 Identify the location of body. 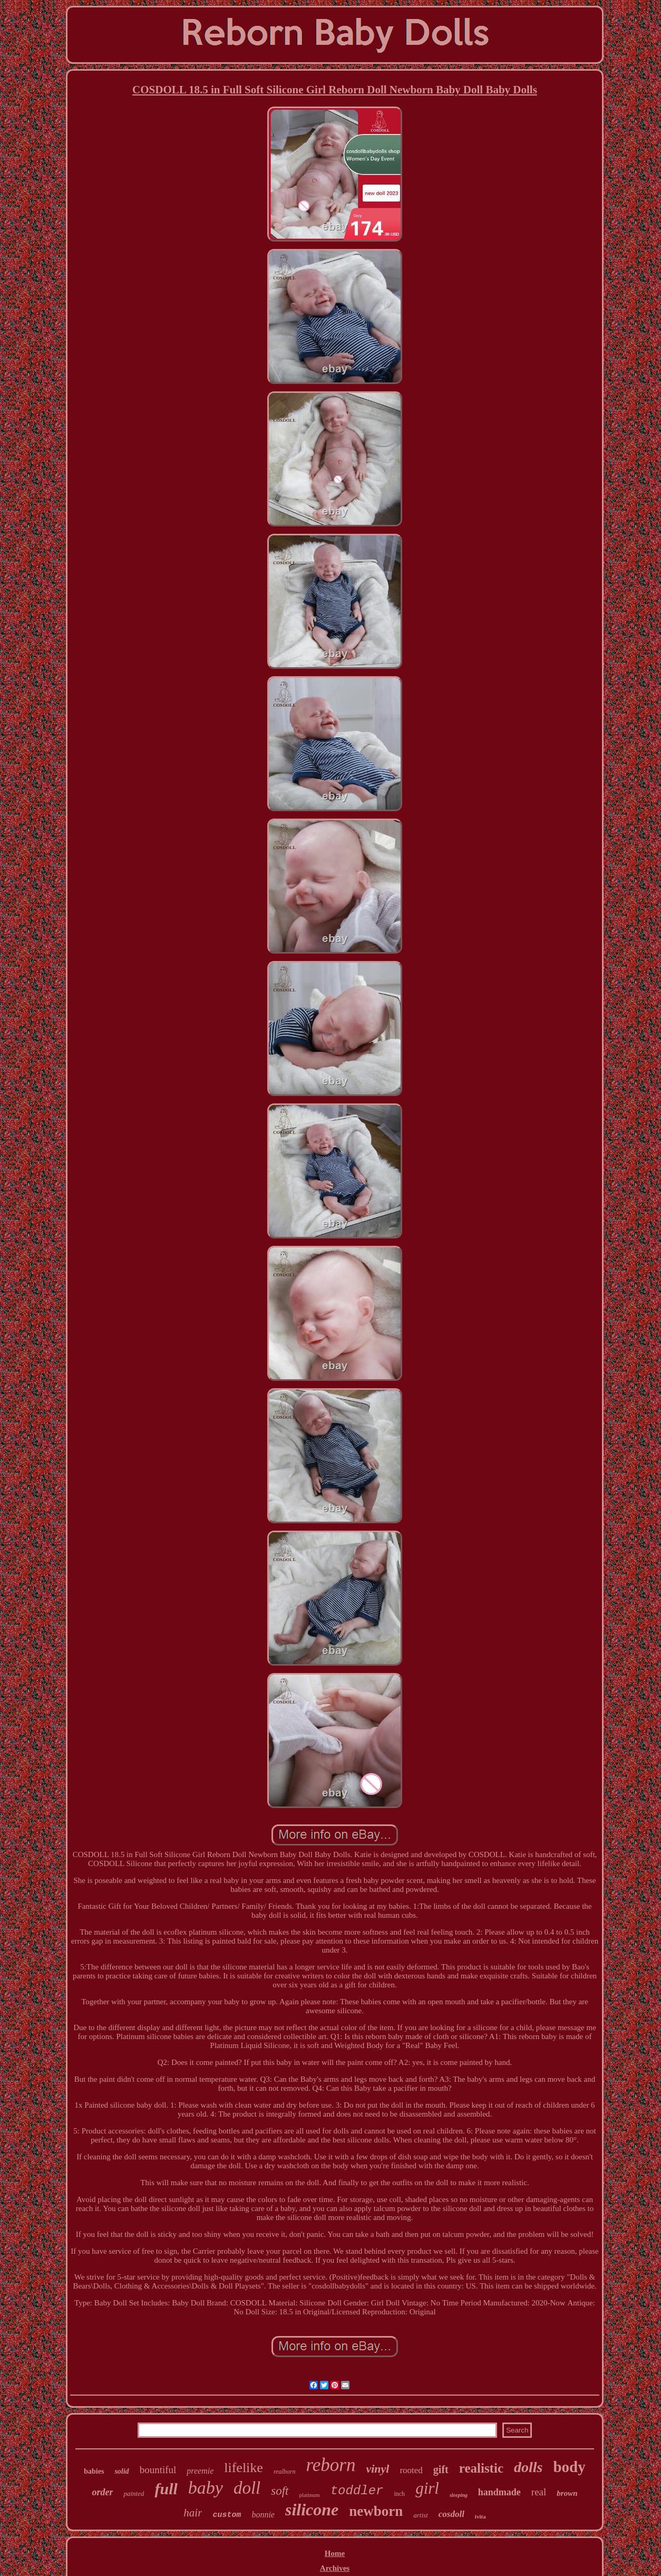
(569, 2466).